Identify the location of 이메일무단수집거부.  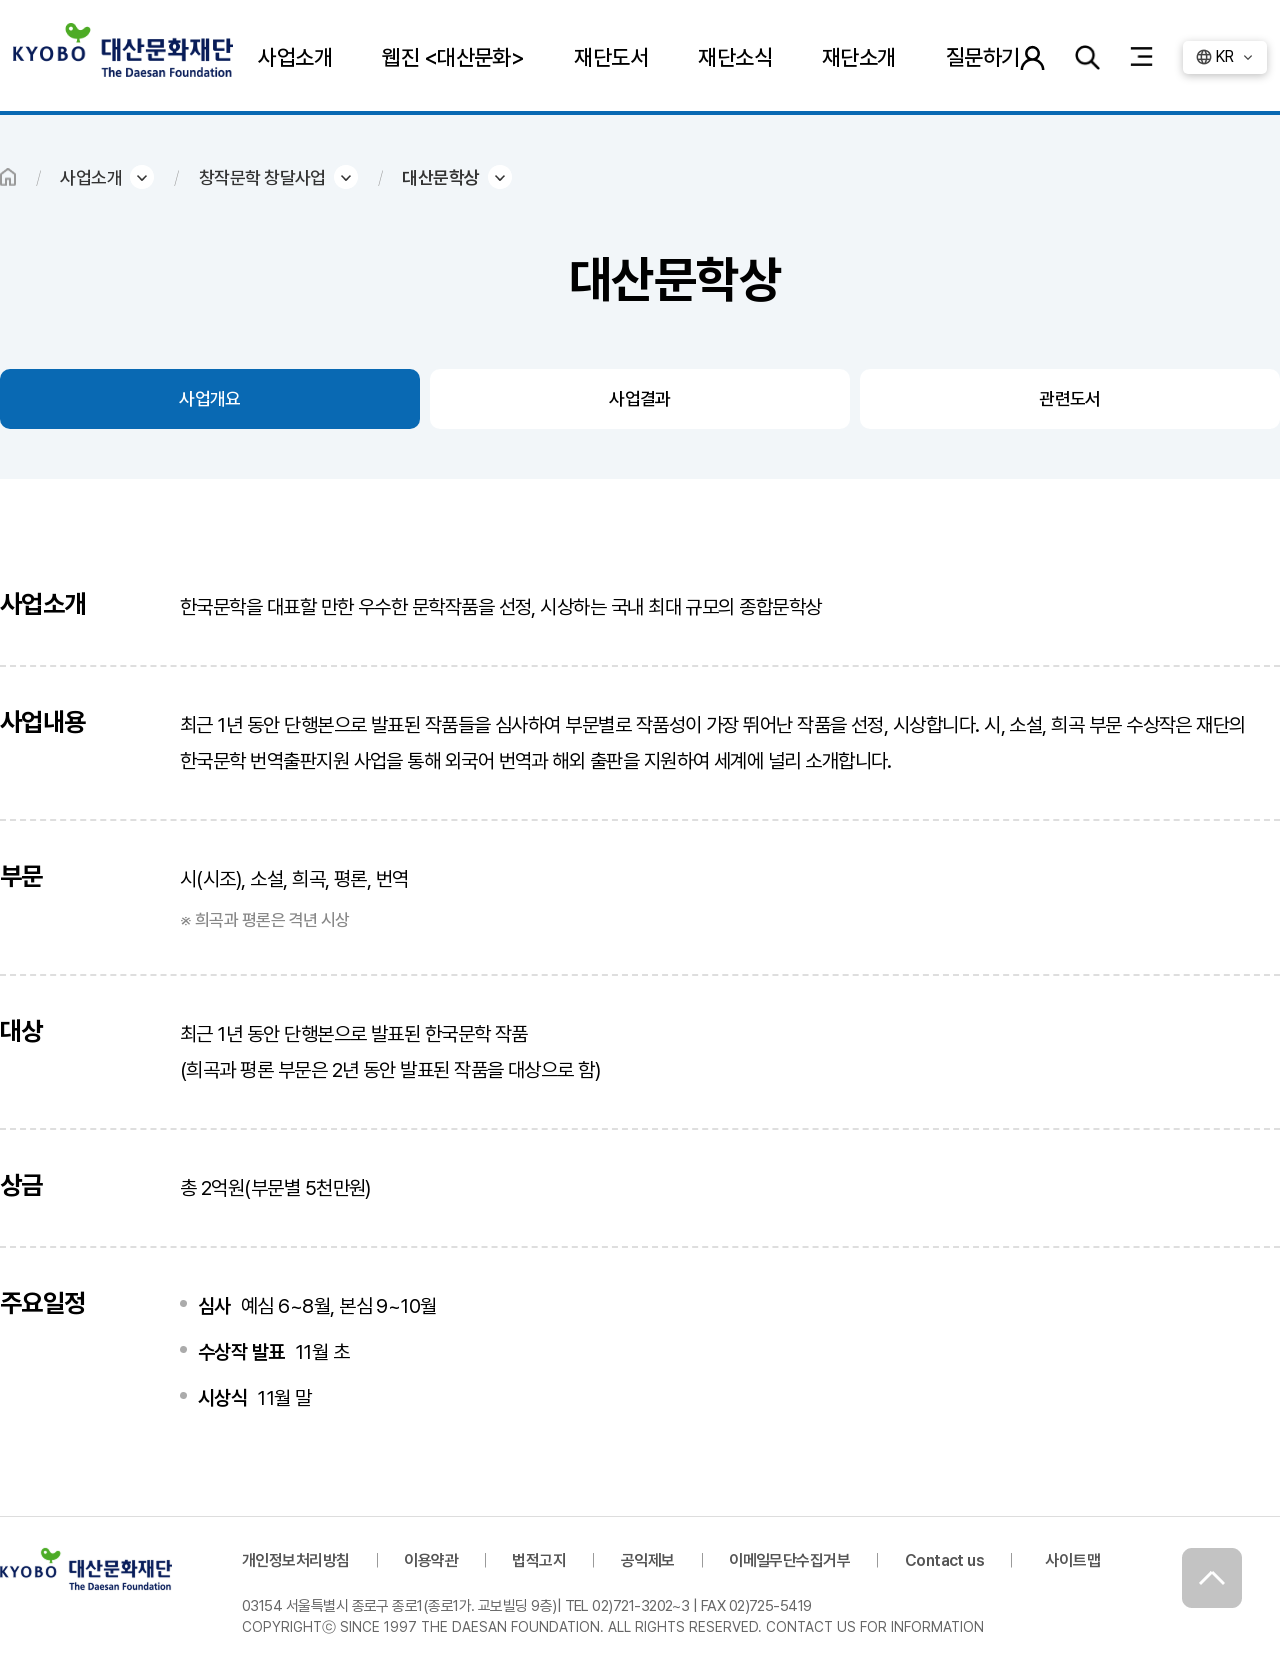
(789, 1560).